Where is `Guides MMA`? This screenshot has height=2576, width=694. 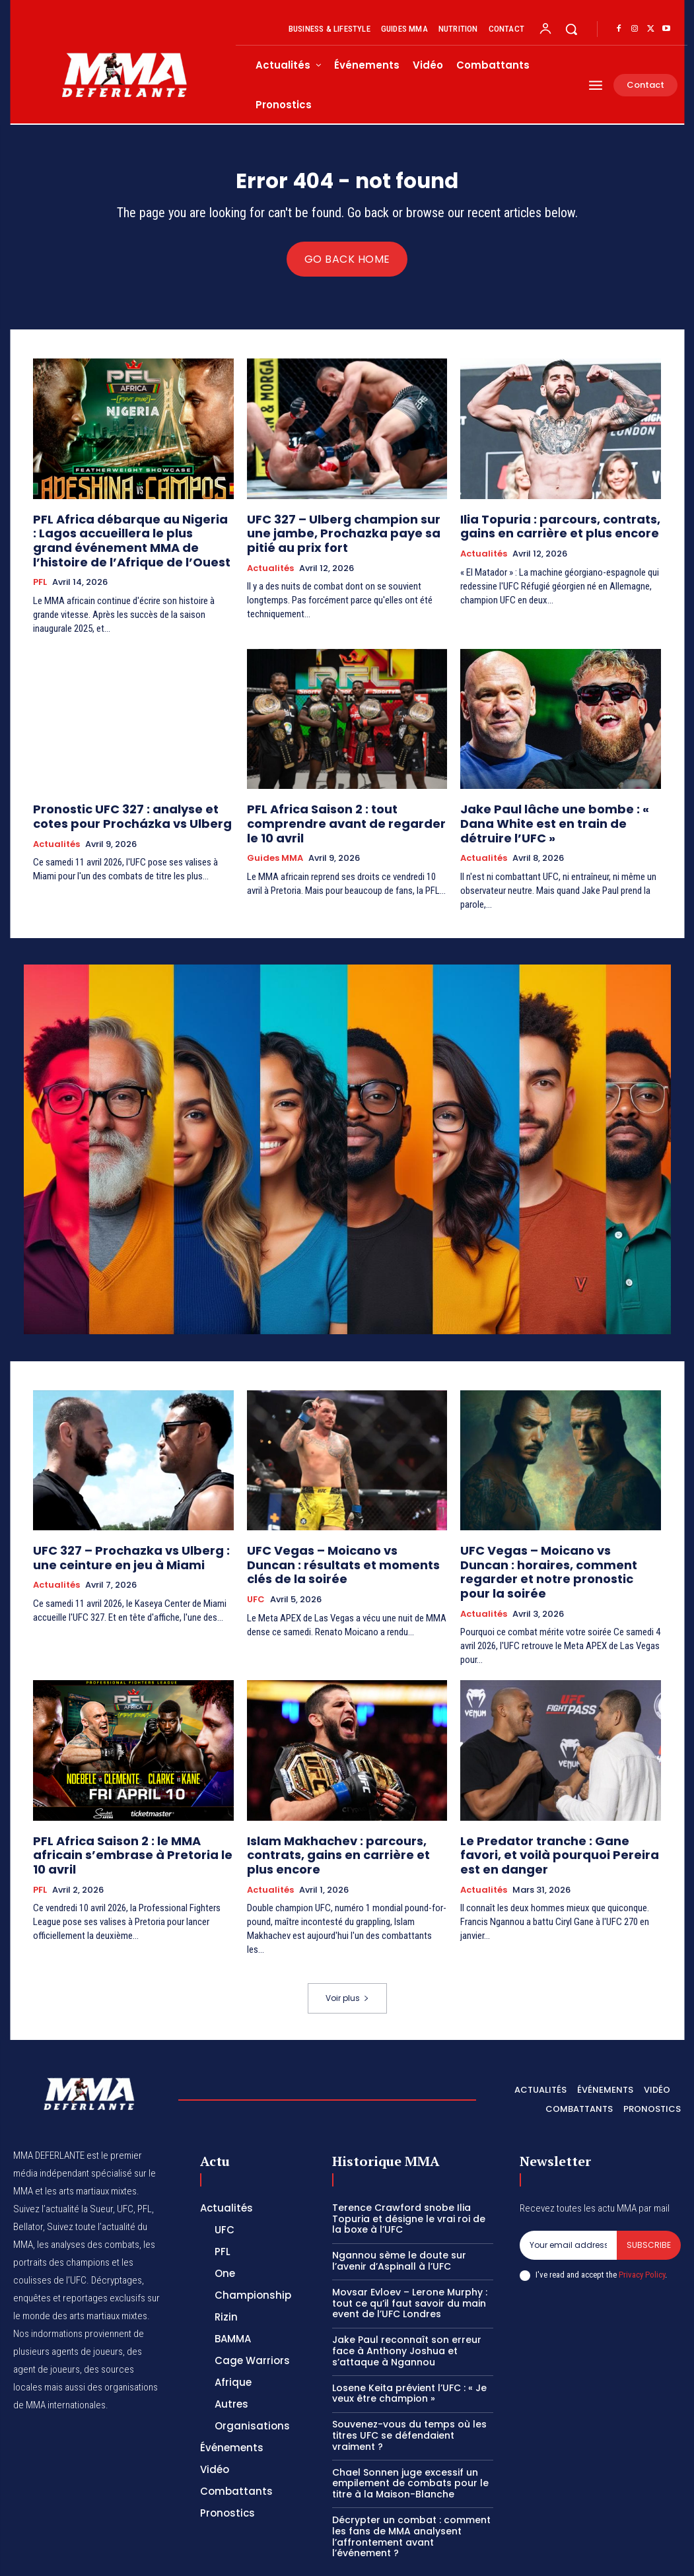 Guides MMA is located at coordinates (275, 835).